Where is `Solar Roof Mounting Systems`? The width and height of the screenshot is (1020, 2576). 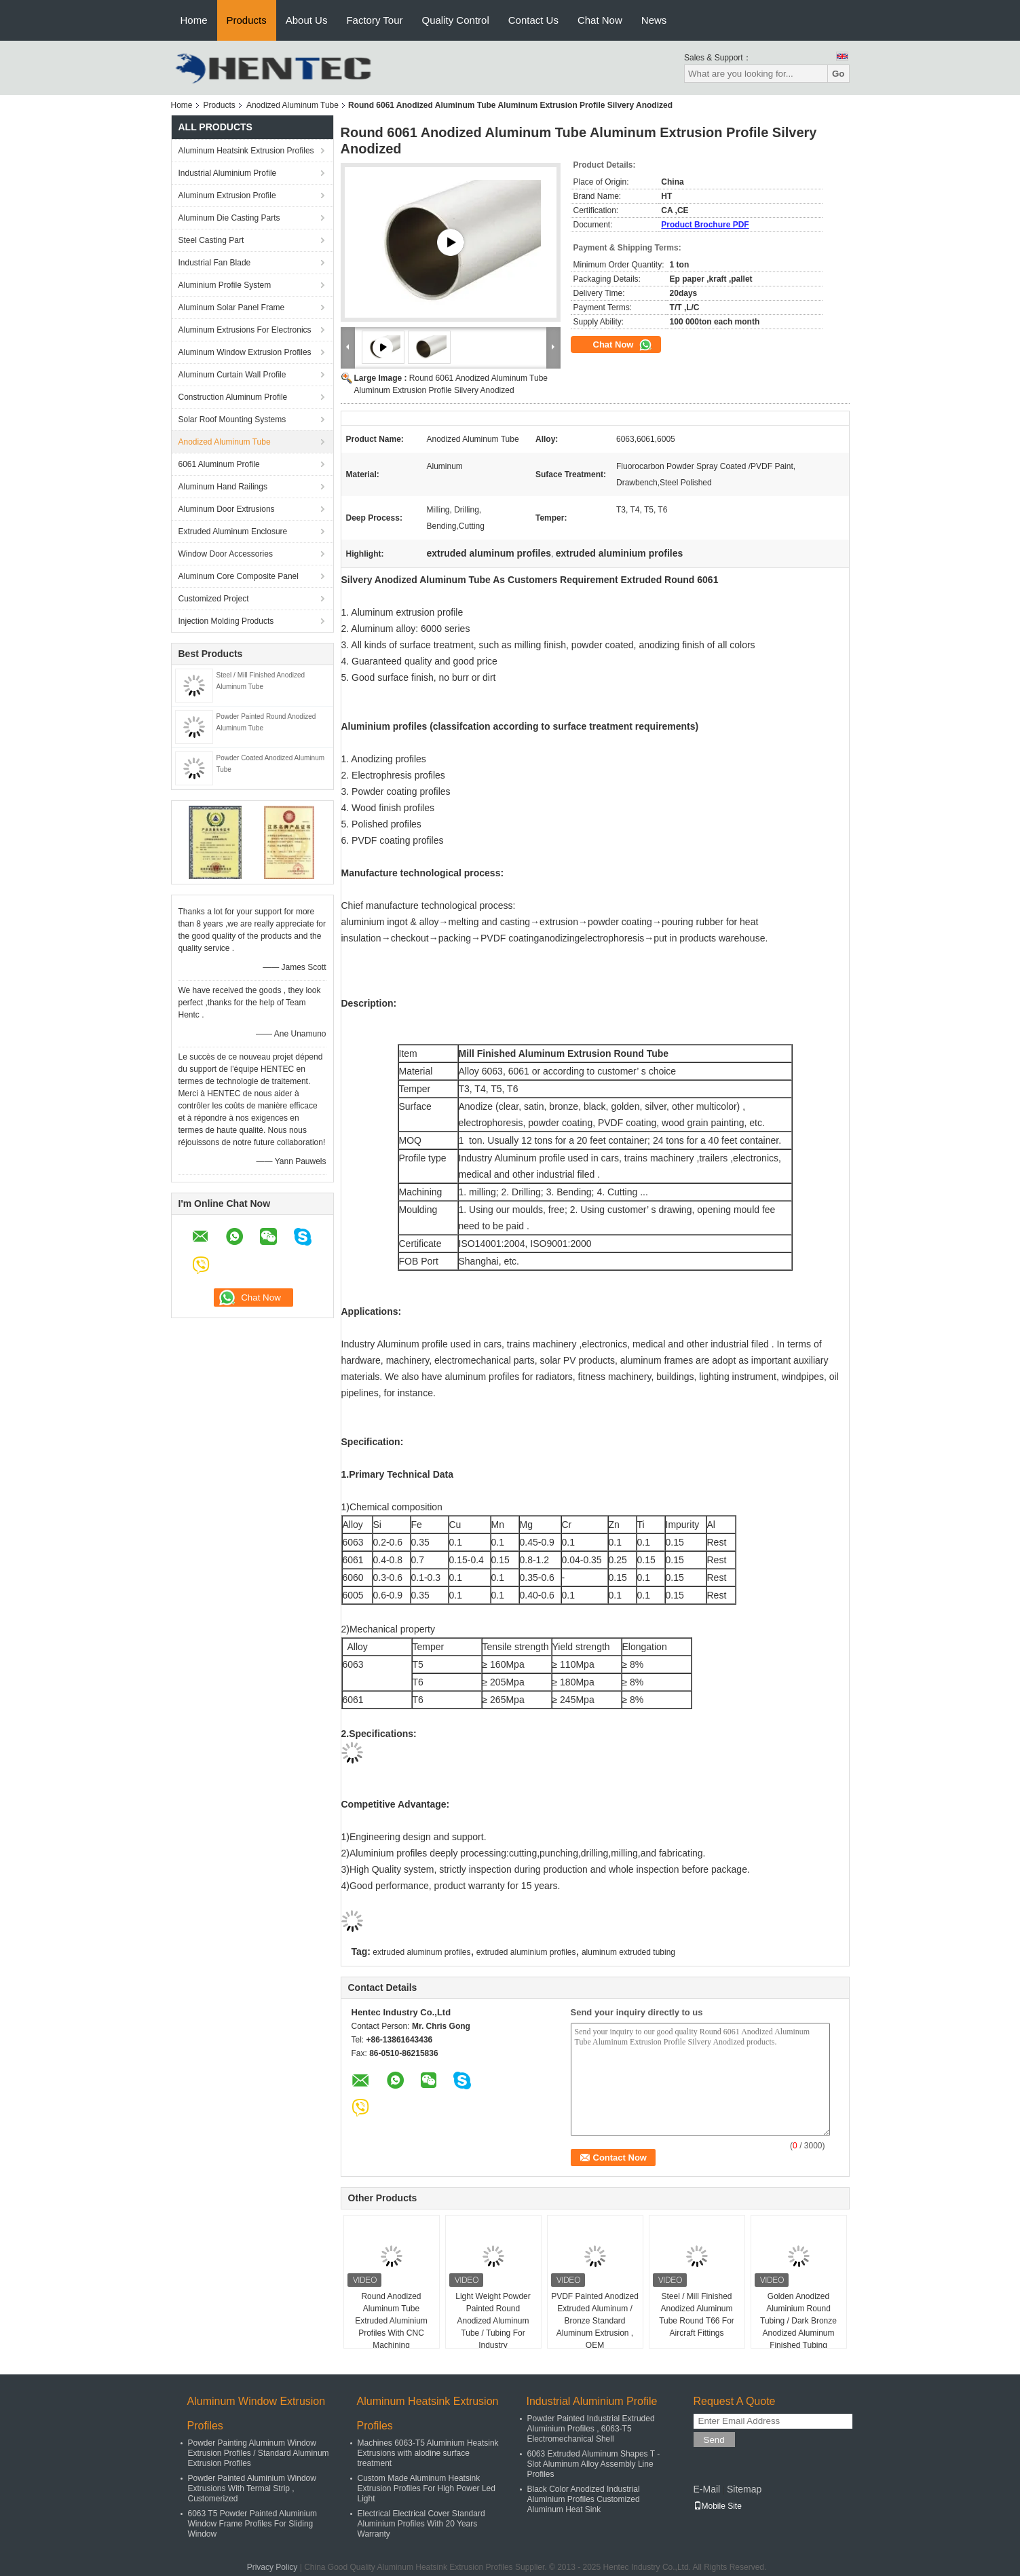
Solar Roof Mounting Systems is located at coordinates (232, 419).